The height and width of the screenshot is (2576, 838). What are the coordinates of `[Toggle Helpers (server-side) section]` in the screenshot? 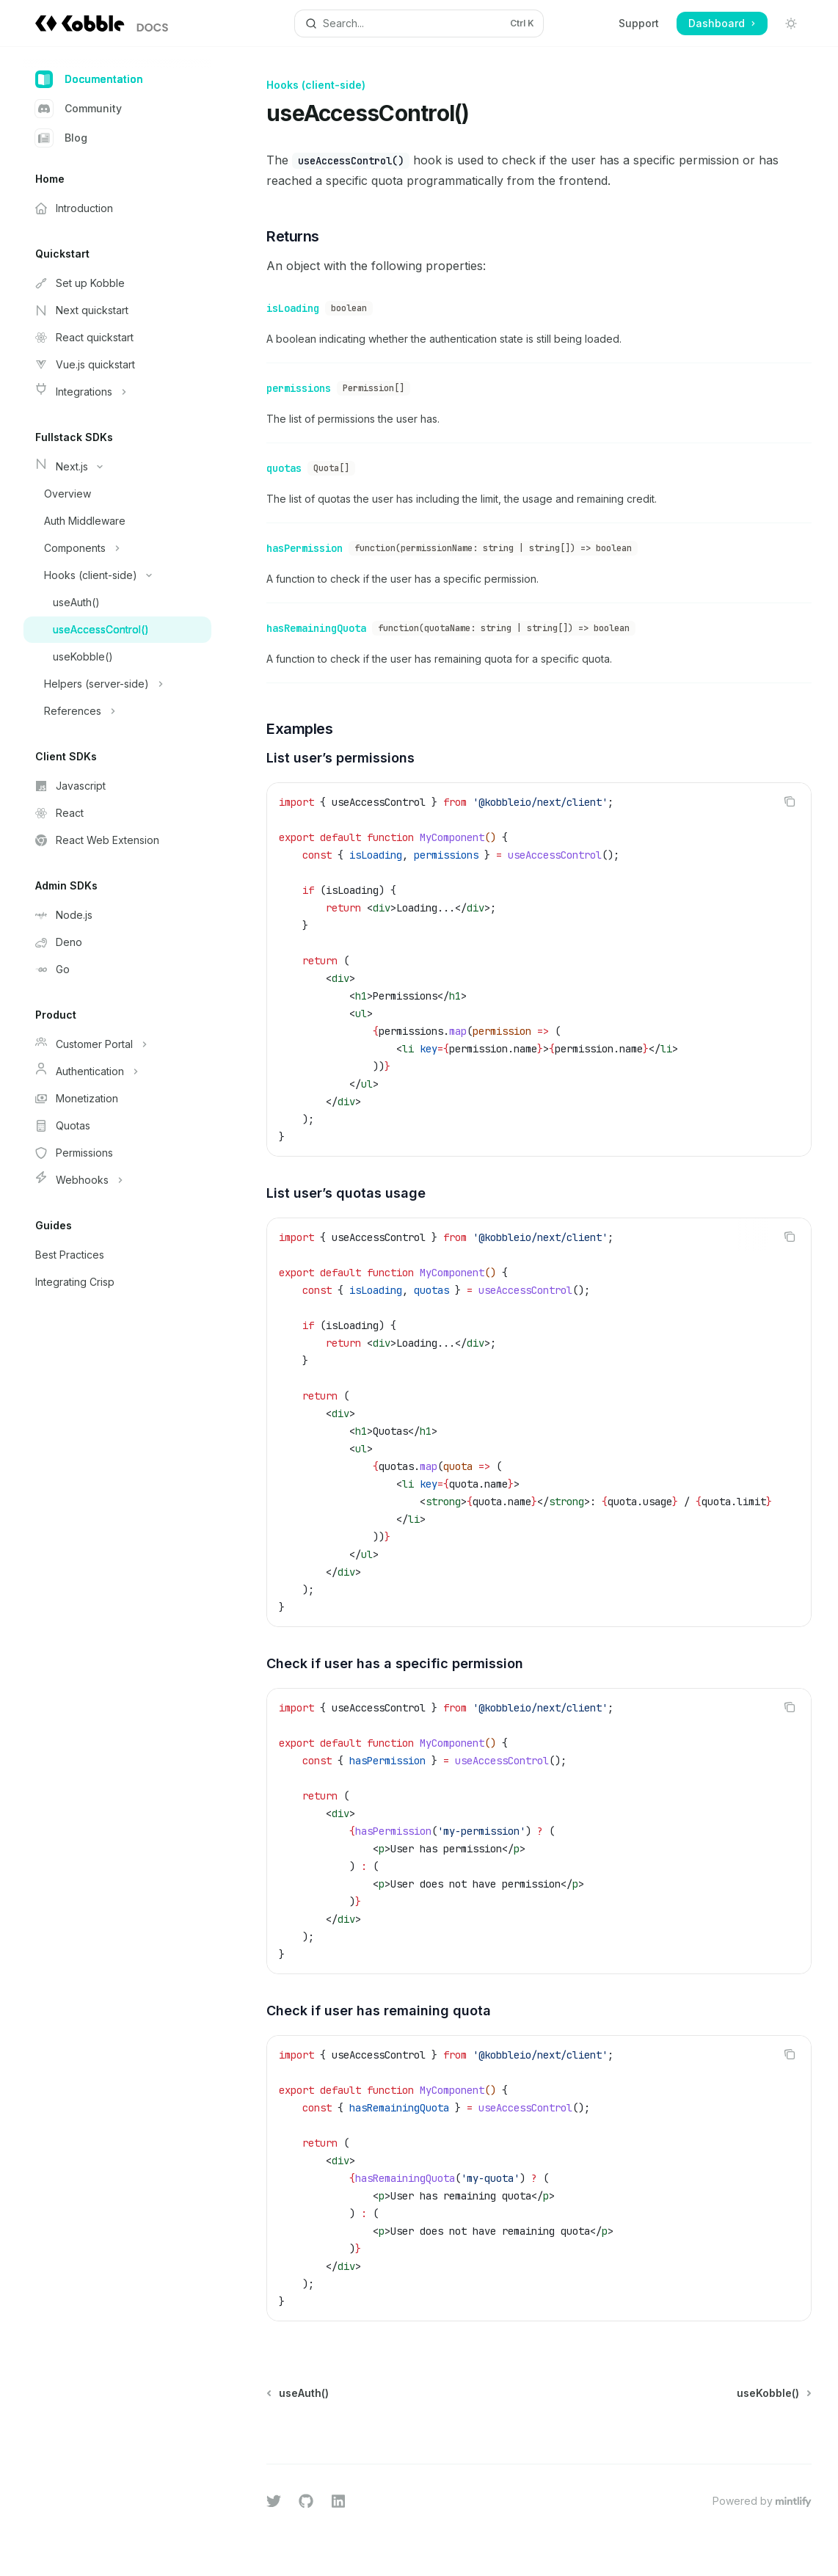 It's located at (117, 684).